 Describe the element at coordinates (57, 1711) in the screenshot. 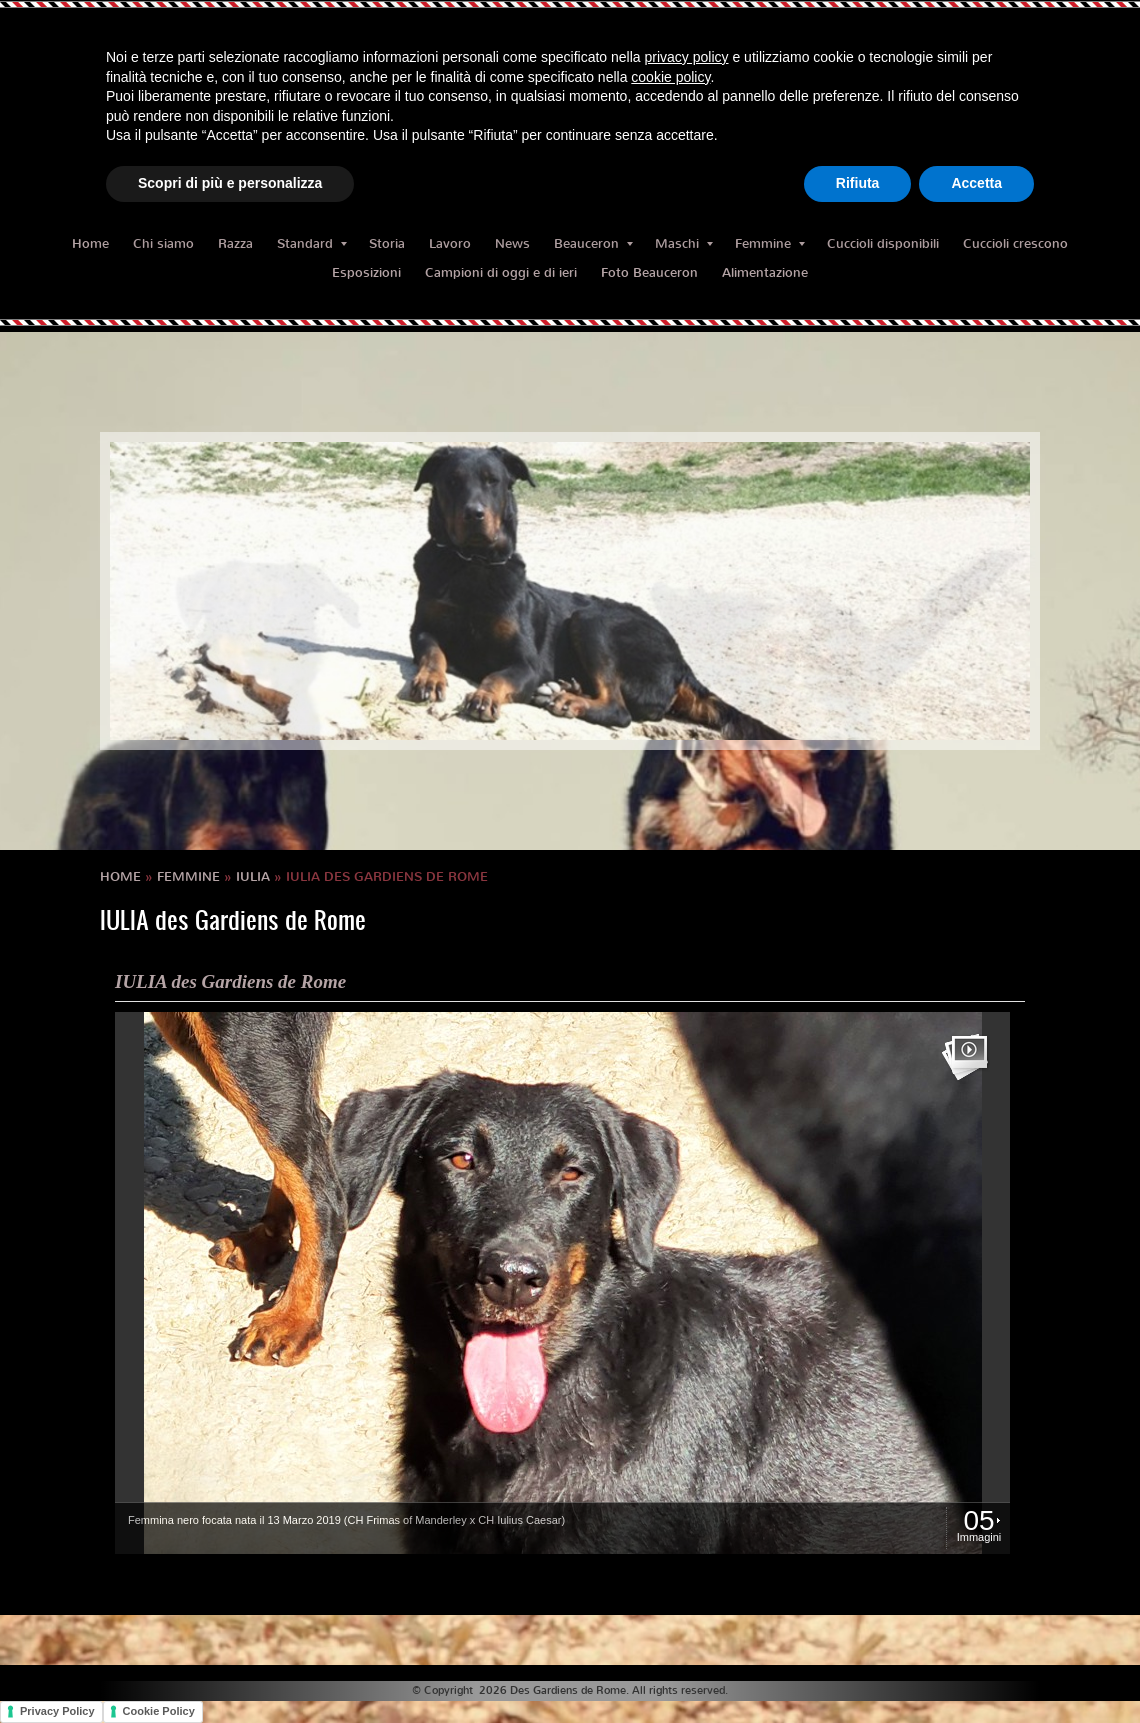

I see `Privacy Policy` at that location.